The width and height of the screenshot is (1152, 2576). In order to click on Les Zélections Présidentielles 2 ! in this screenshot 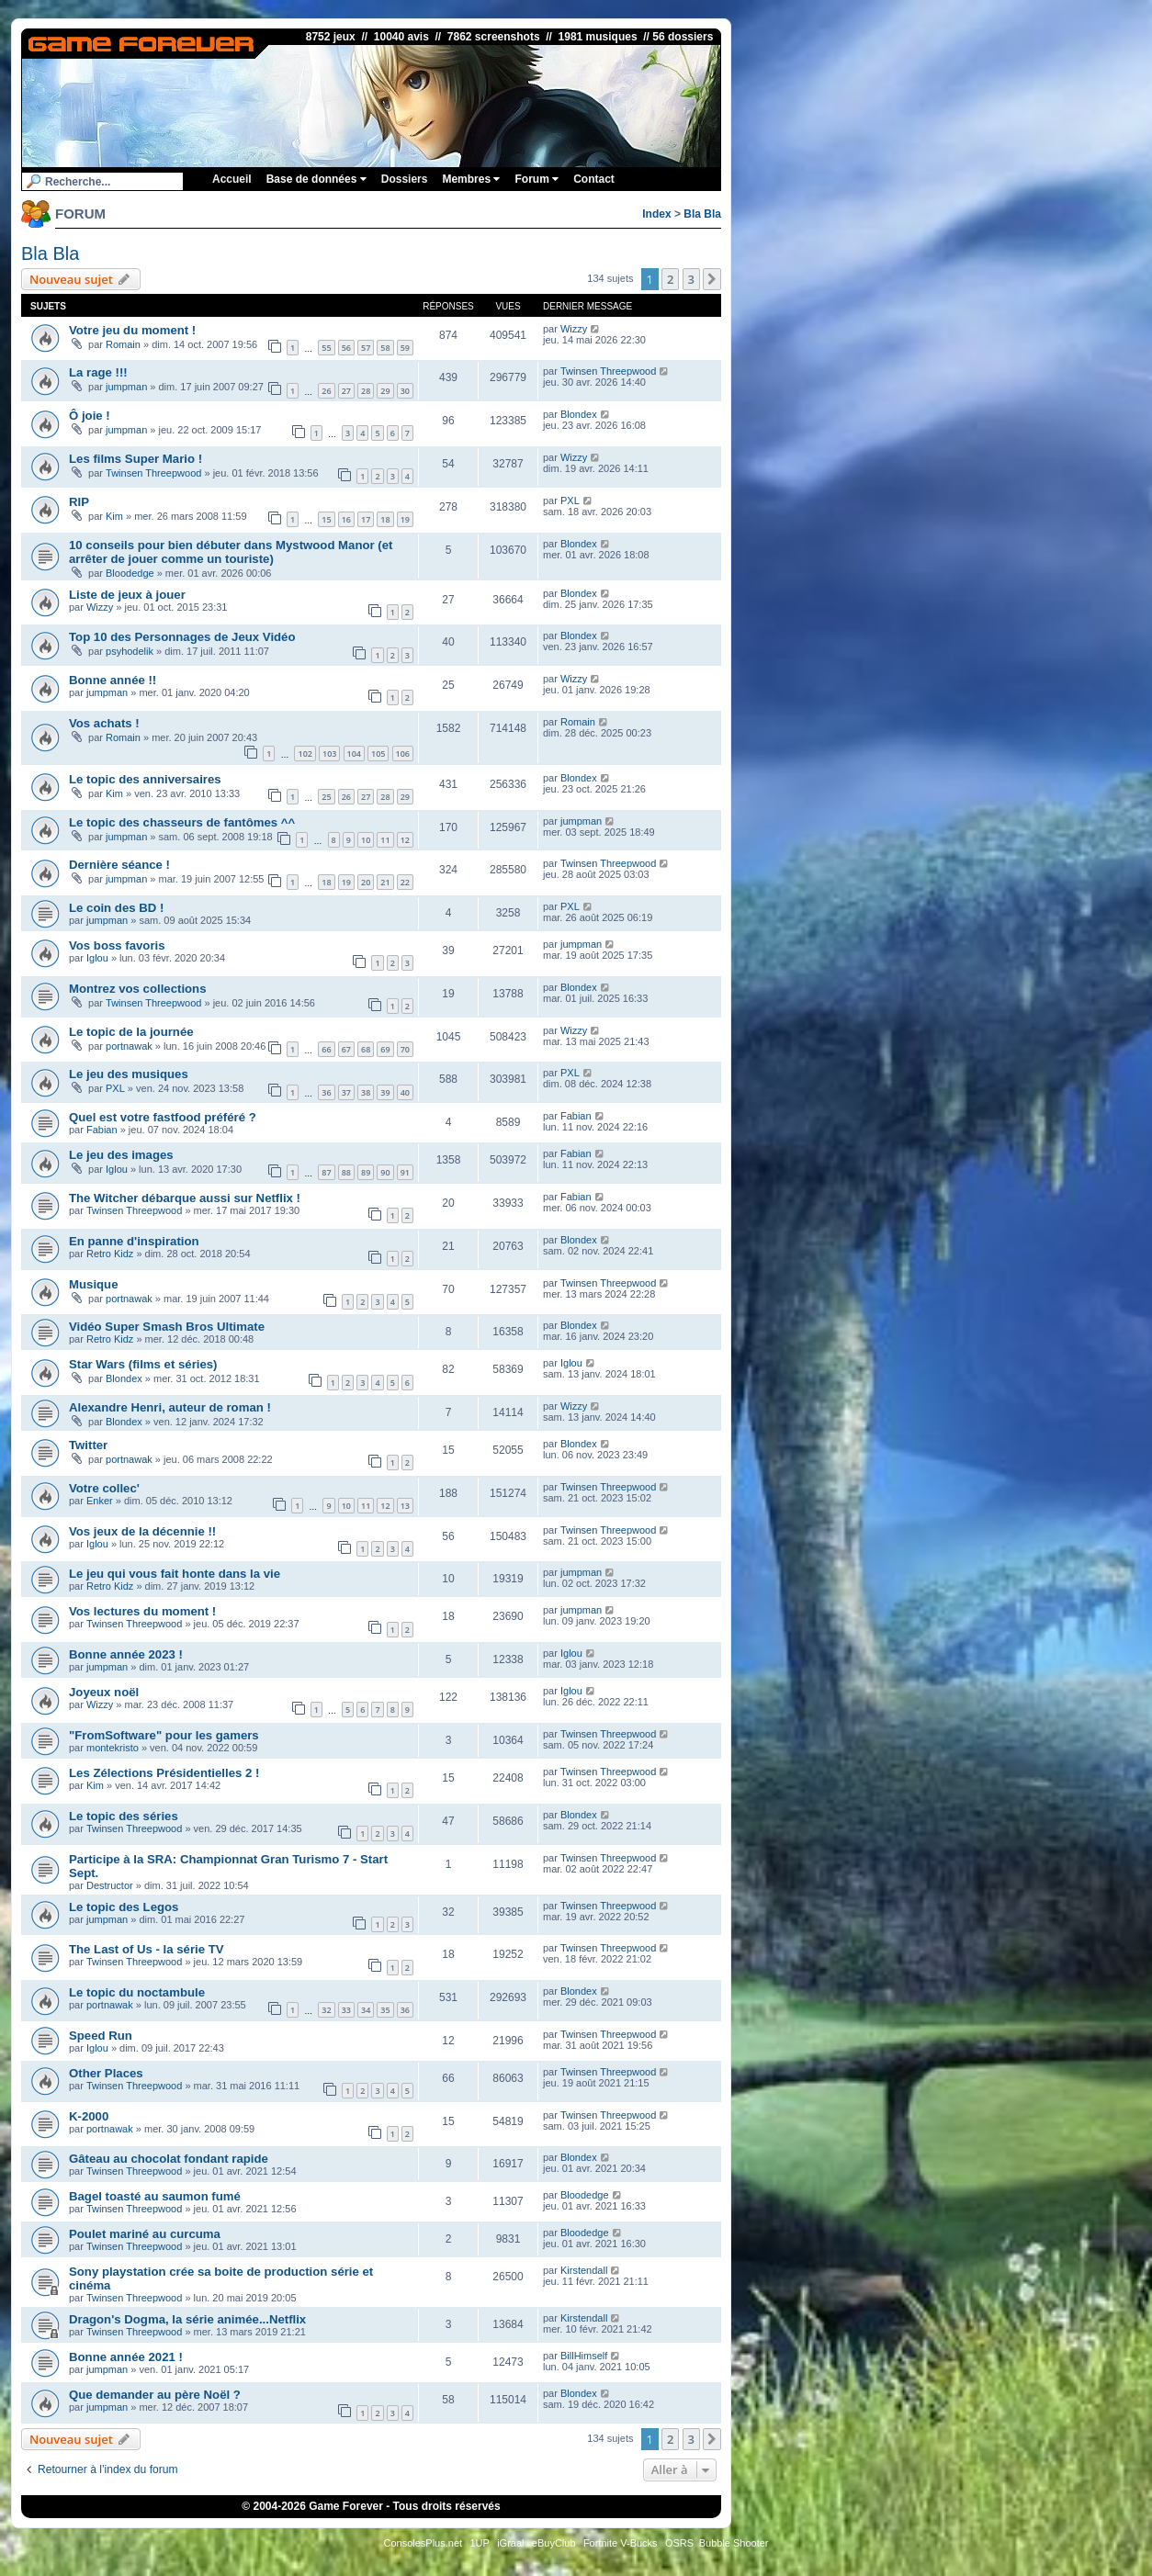, I will do `click(164, 1773)`.